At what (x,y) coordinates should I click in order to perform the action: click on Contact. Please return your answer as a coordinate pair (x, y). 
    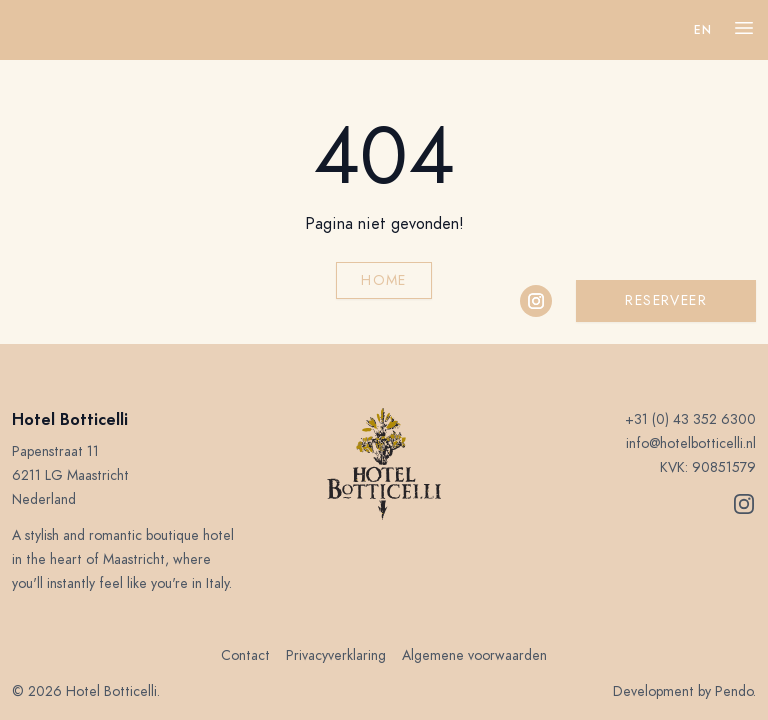
    Looking at the image, I should click on (245, 655).